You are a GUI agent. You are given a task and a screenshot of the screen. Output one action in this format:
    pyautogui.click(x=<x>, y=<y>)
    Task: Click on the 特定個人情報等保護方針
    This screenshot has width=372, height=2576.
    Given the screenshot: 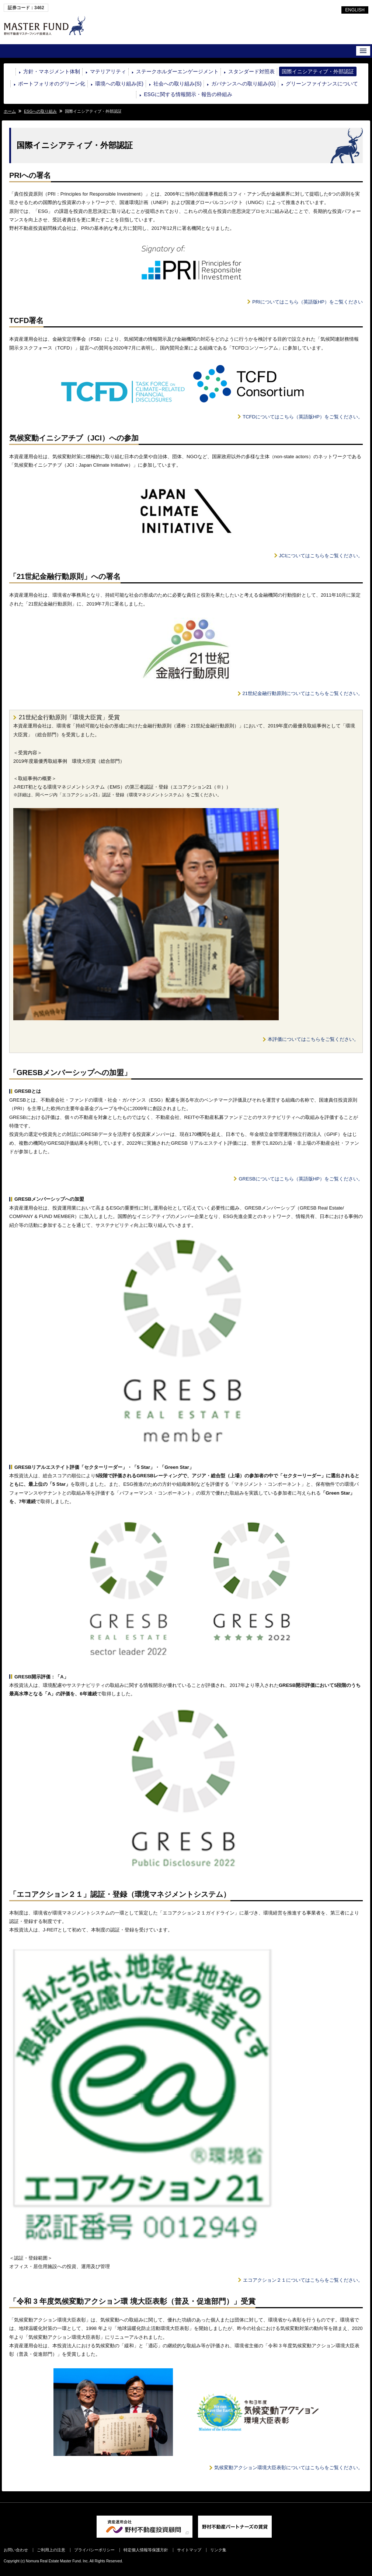 What is the action you would take?
    pyautogui.click(x=146, y=2550)
    